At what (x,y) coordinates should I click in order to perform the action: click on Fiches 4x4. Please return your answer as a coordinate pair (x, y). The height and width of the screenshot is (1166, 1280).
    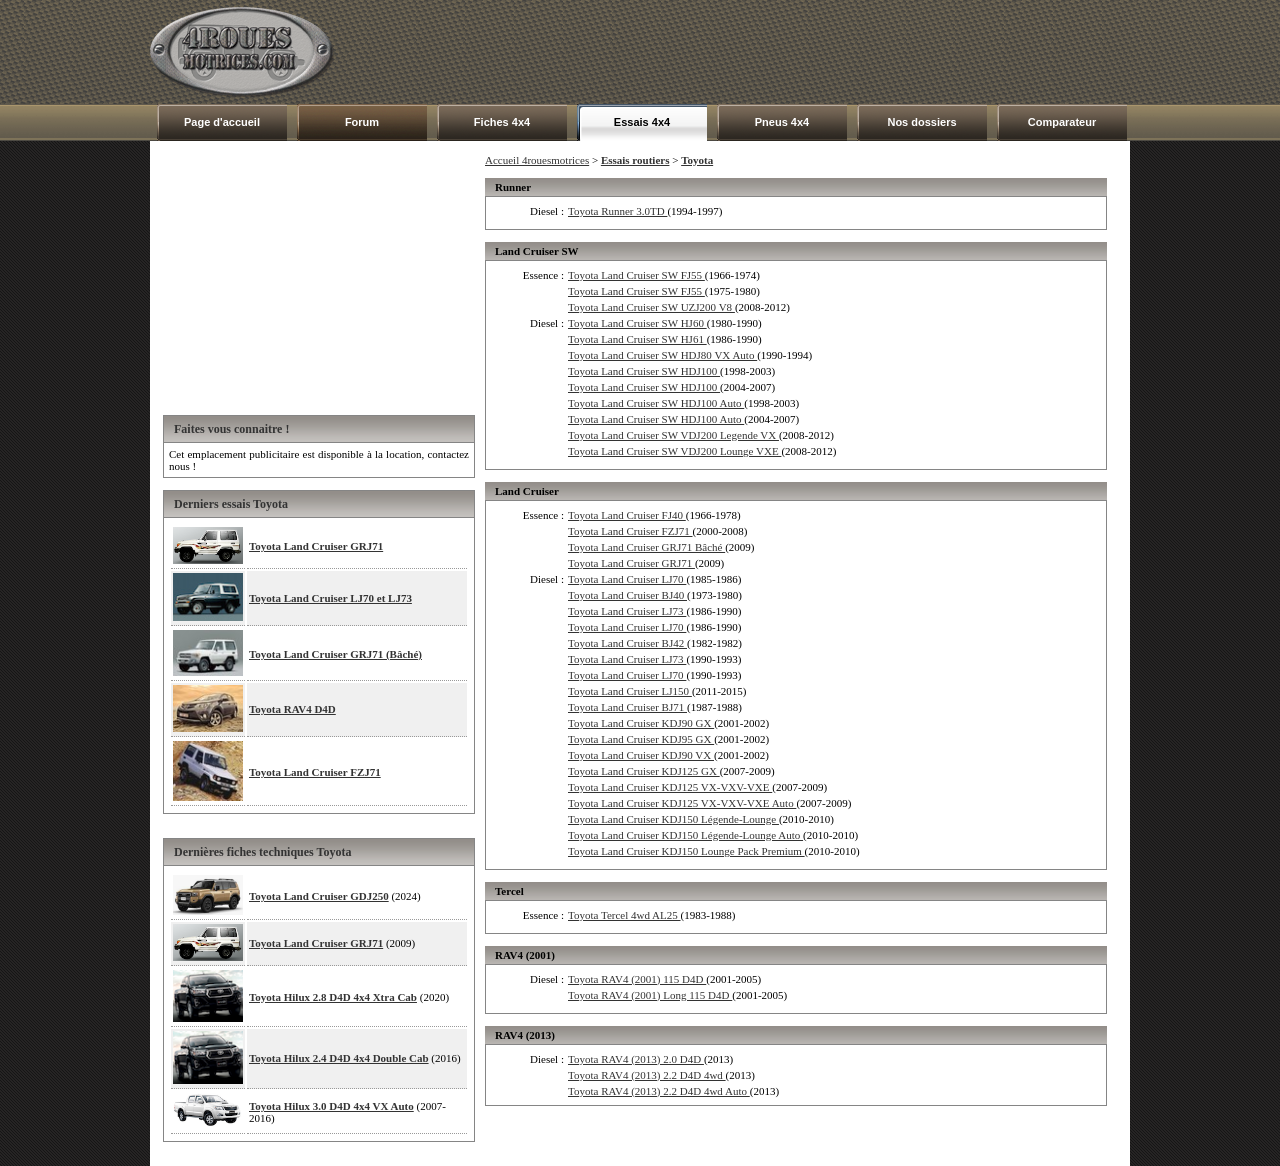
    Looking at the image, I should click on (502, 122).